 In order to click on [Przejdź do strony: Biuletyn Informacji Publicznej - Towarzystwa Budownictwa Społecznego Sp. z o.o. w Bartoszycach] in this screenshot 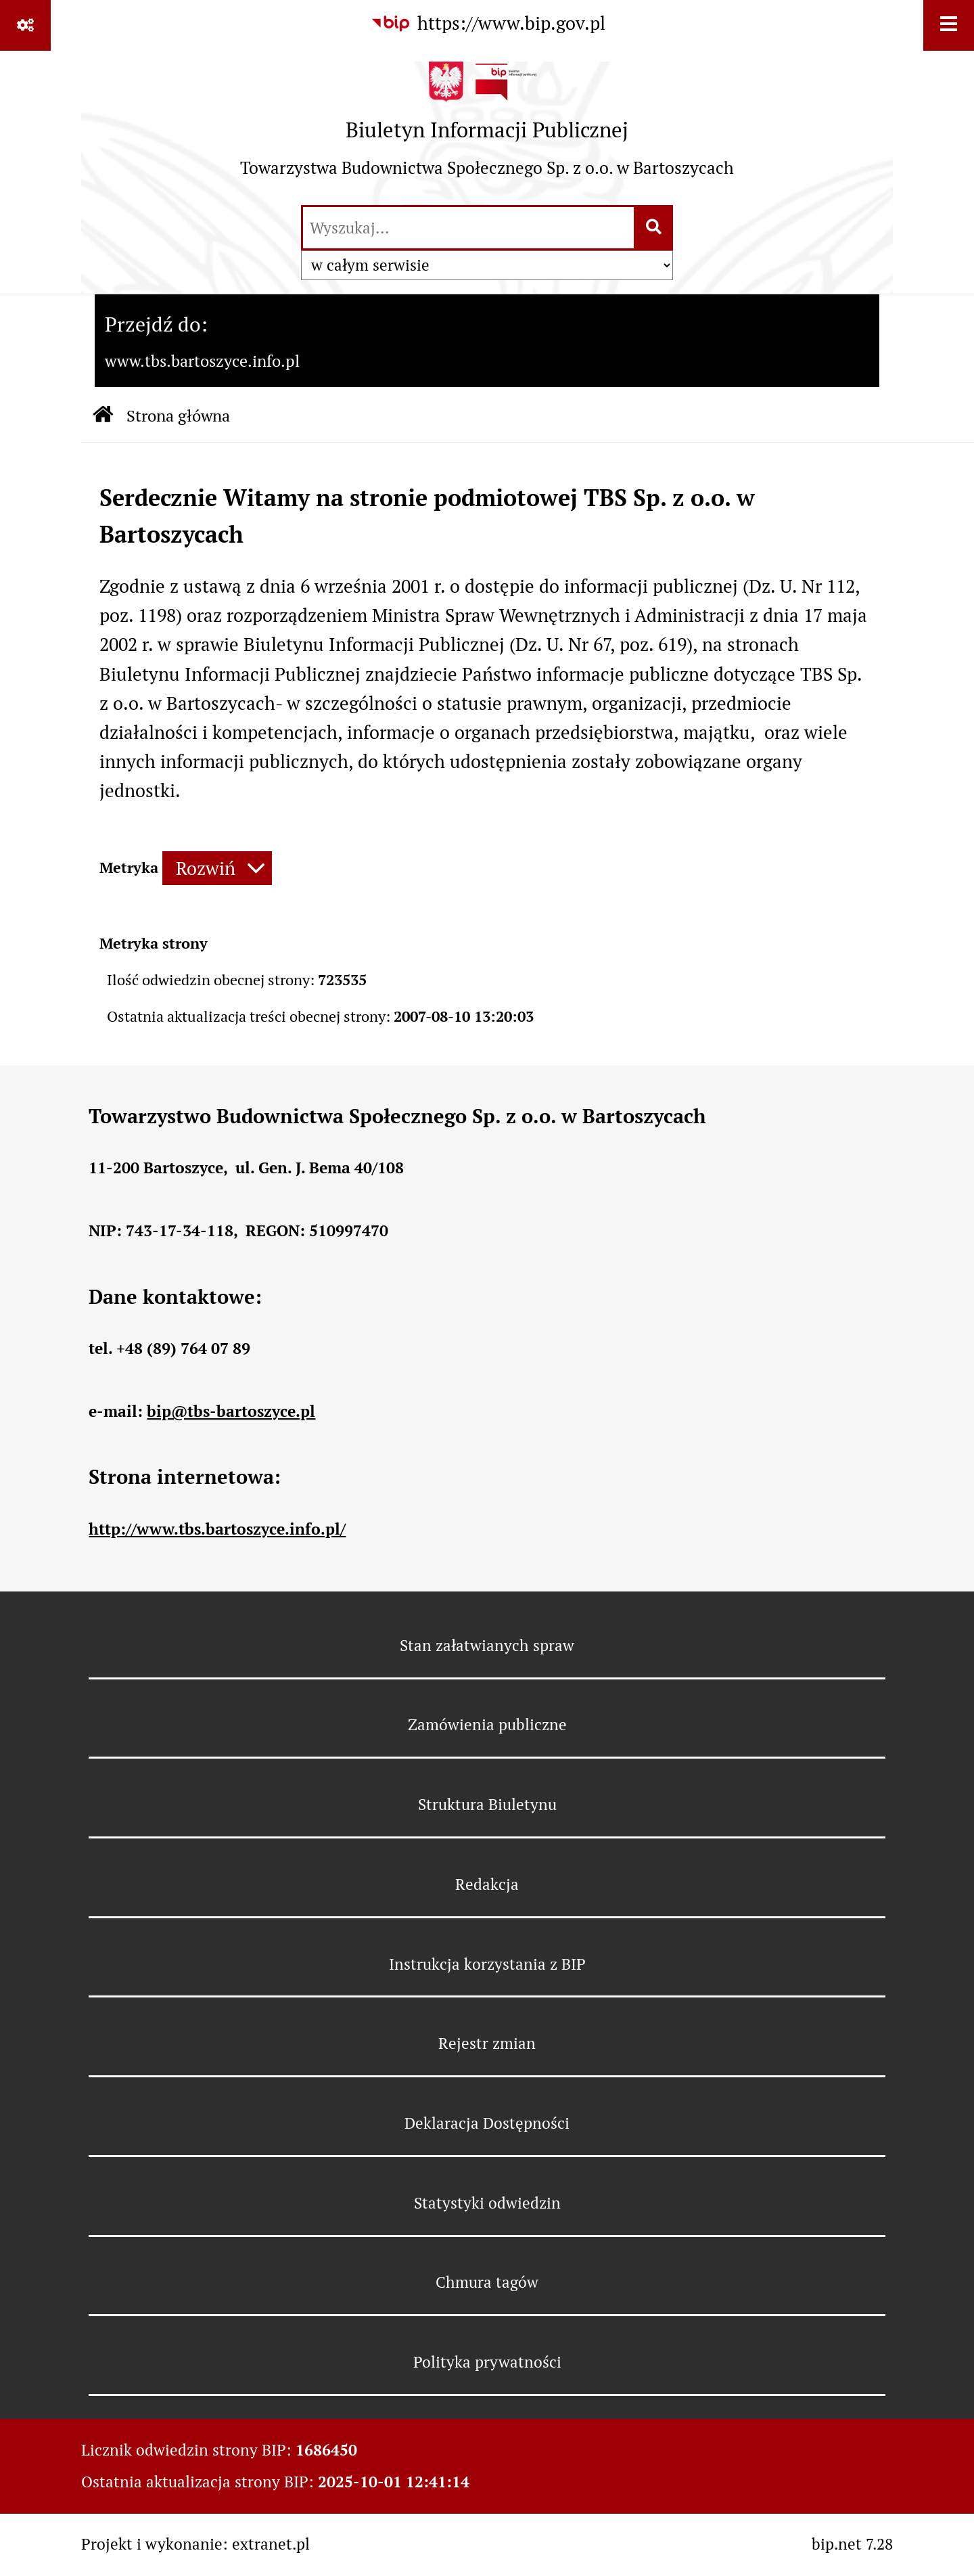, I will do `click(487, 126)`.